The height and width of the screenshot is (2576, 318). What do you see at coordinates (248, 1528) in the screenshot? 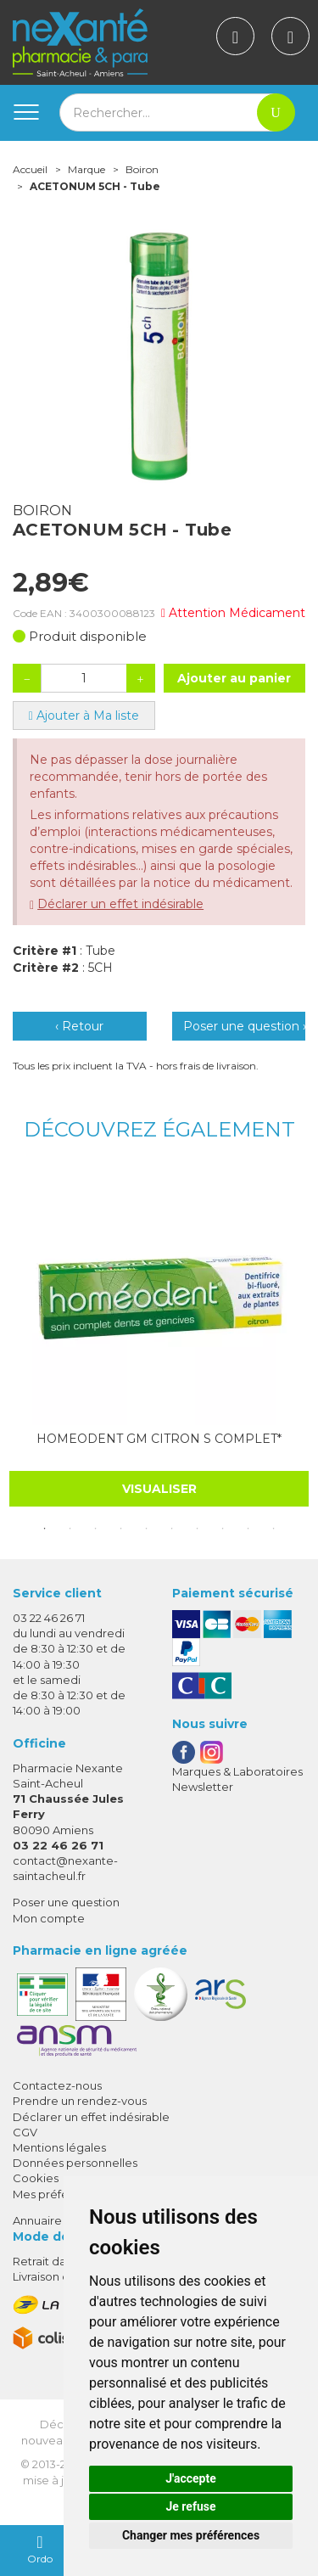
I see `9 [tab]` at bounding box center [248, 1528].